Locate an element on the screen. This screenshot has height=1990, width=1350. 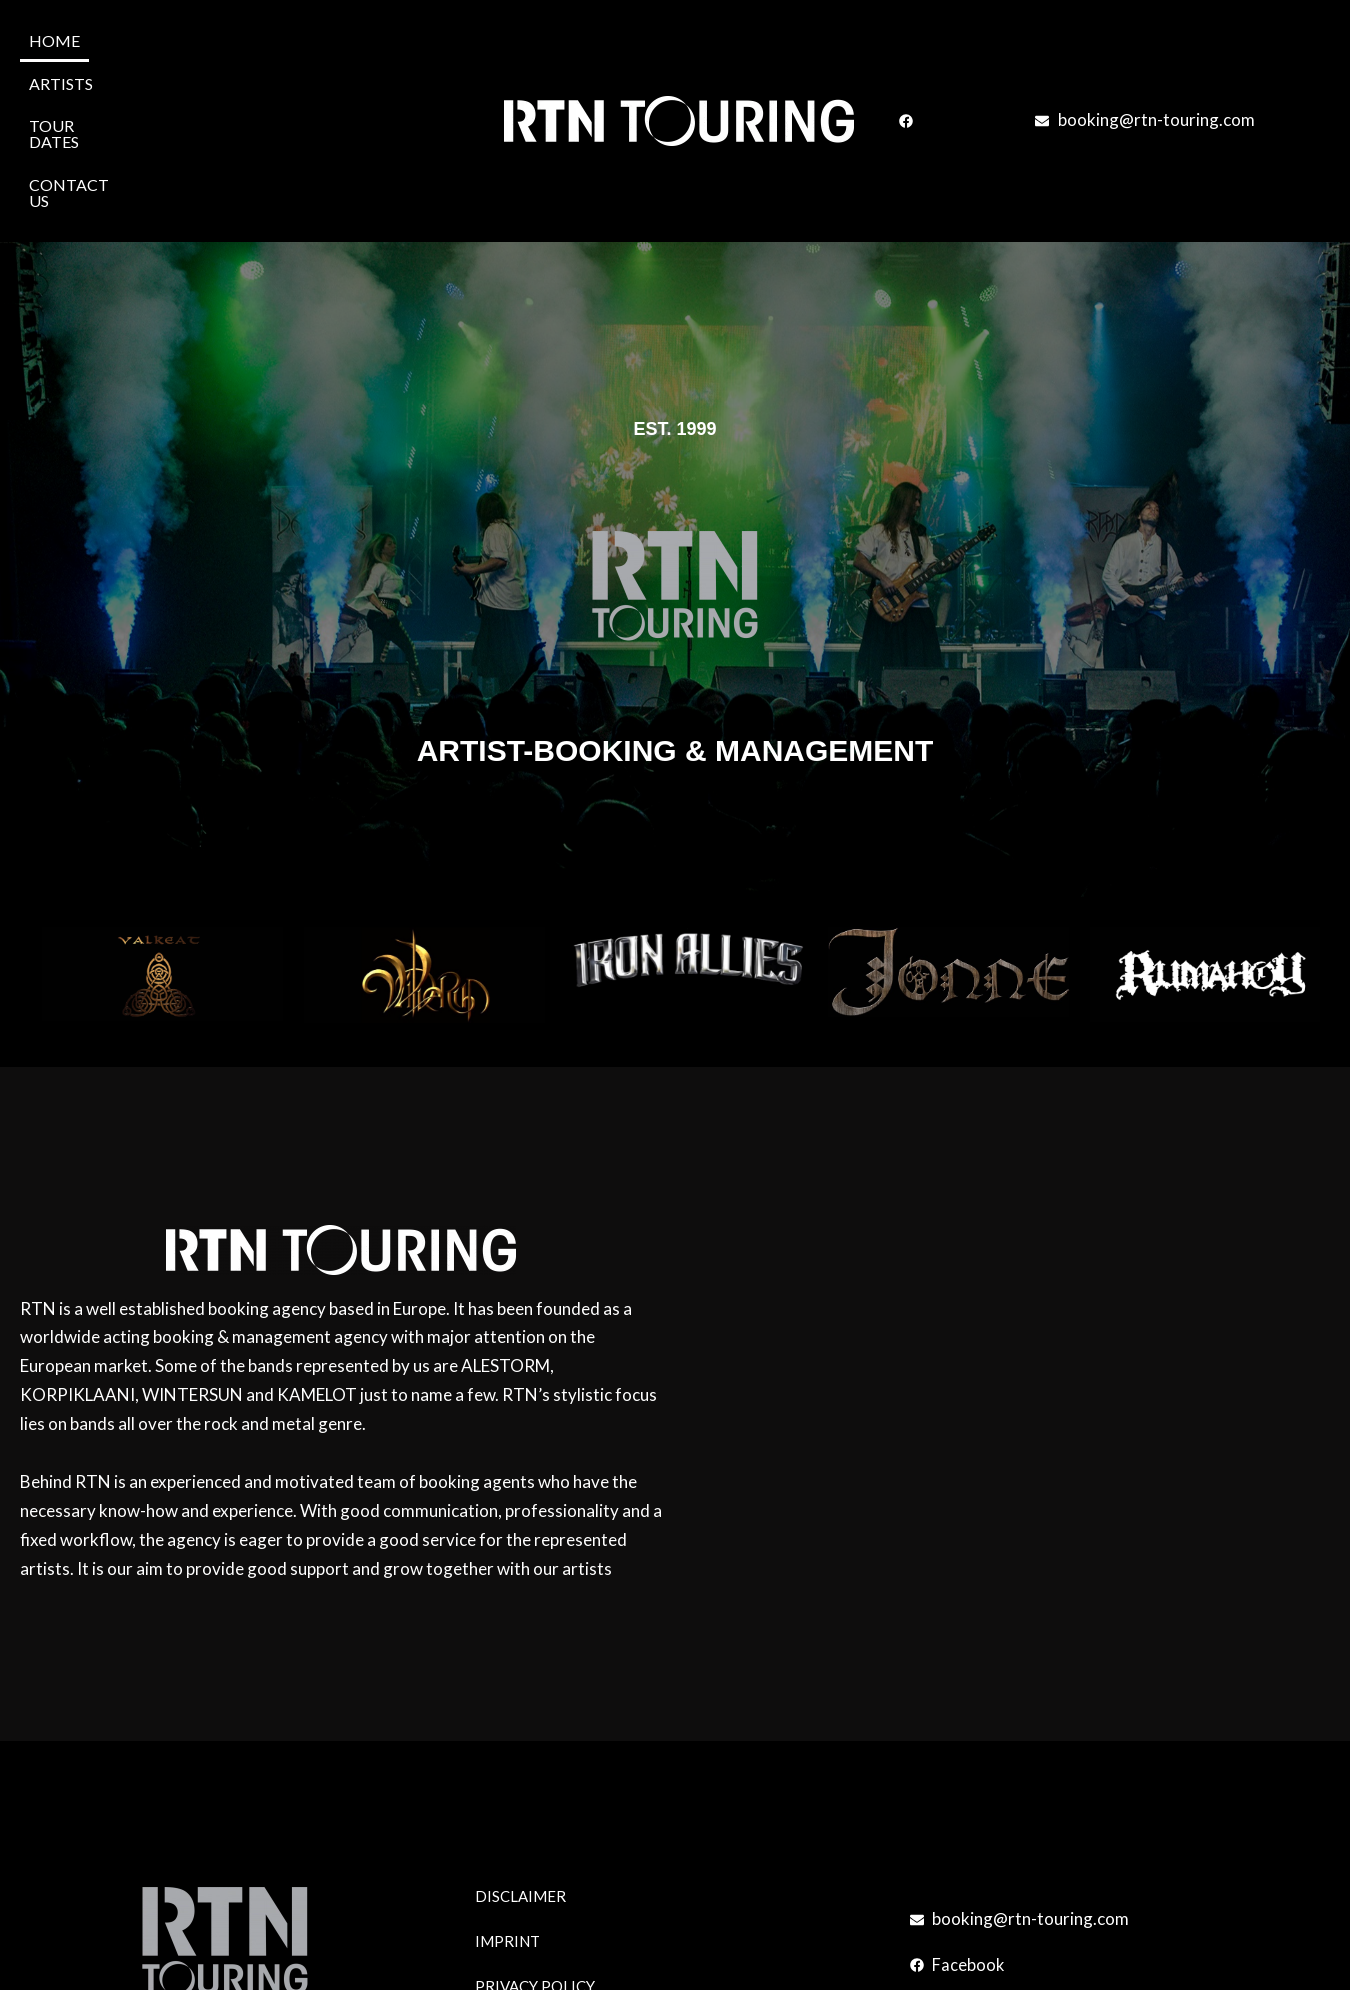
CONTACT US is located at coordinates (347, 39).